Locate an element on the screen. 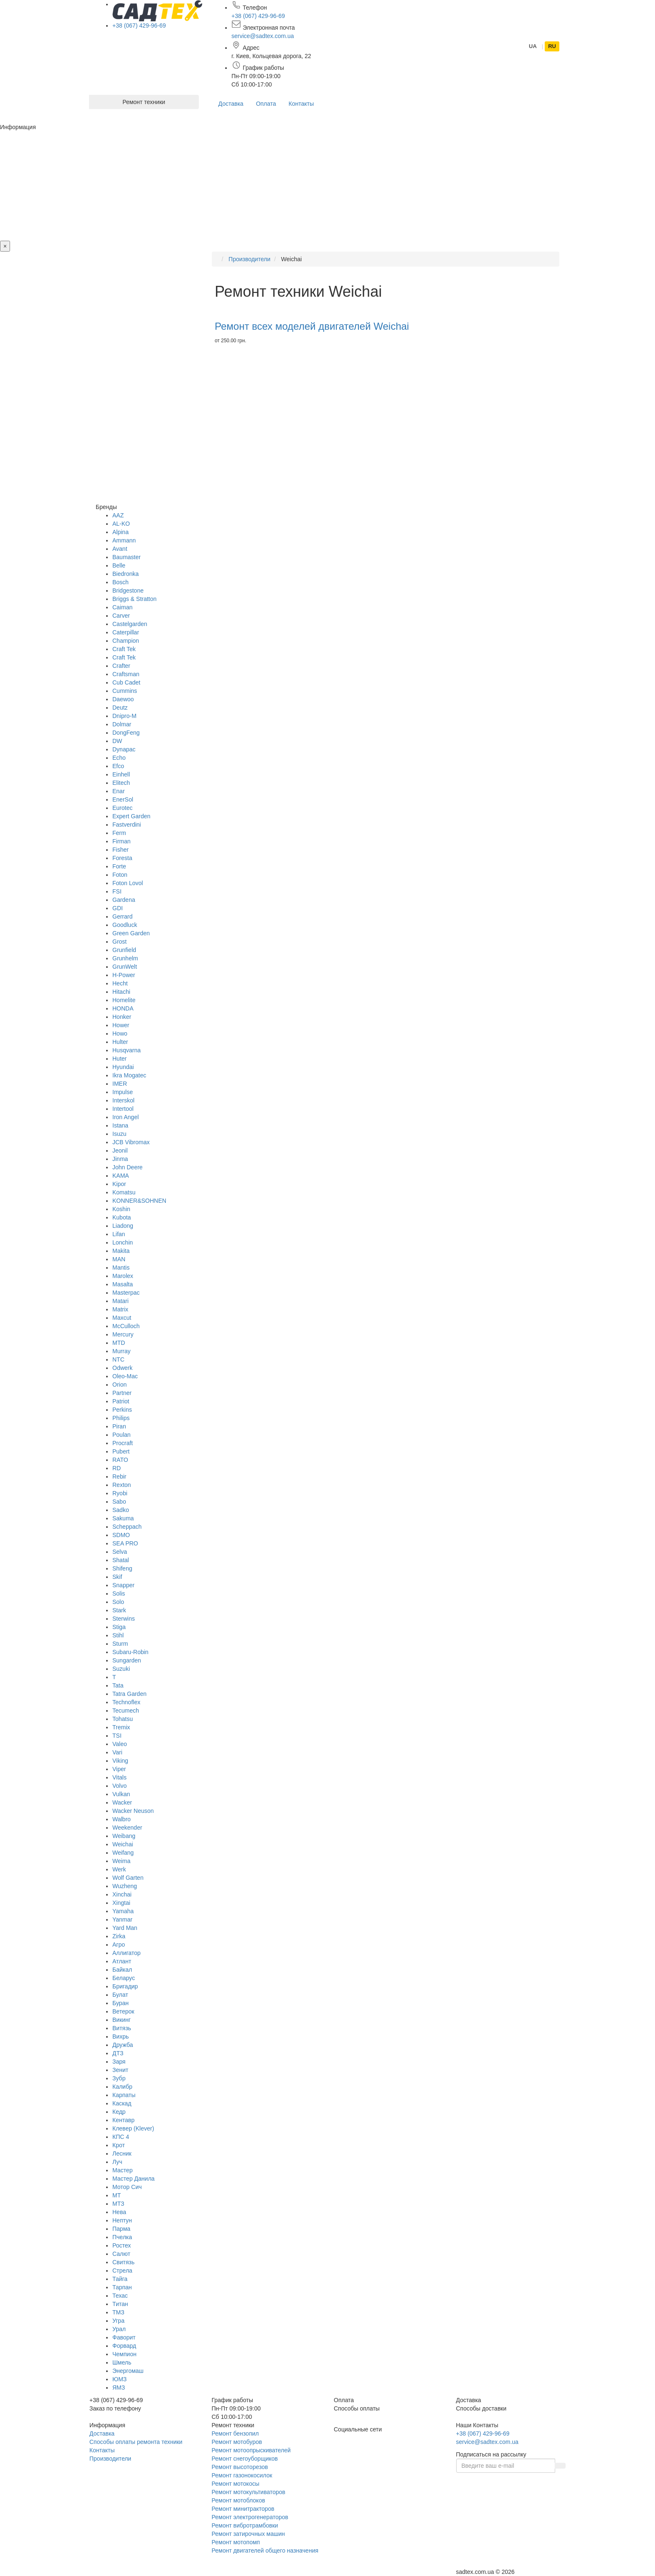 This screenshot has height=2576, width=655. MAN is located at coordinates (118, 1259).